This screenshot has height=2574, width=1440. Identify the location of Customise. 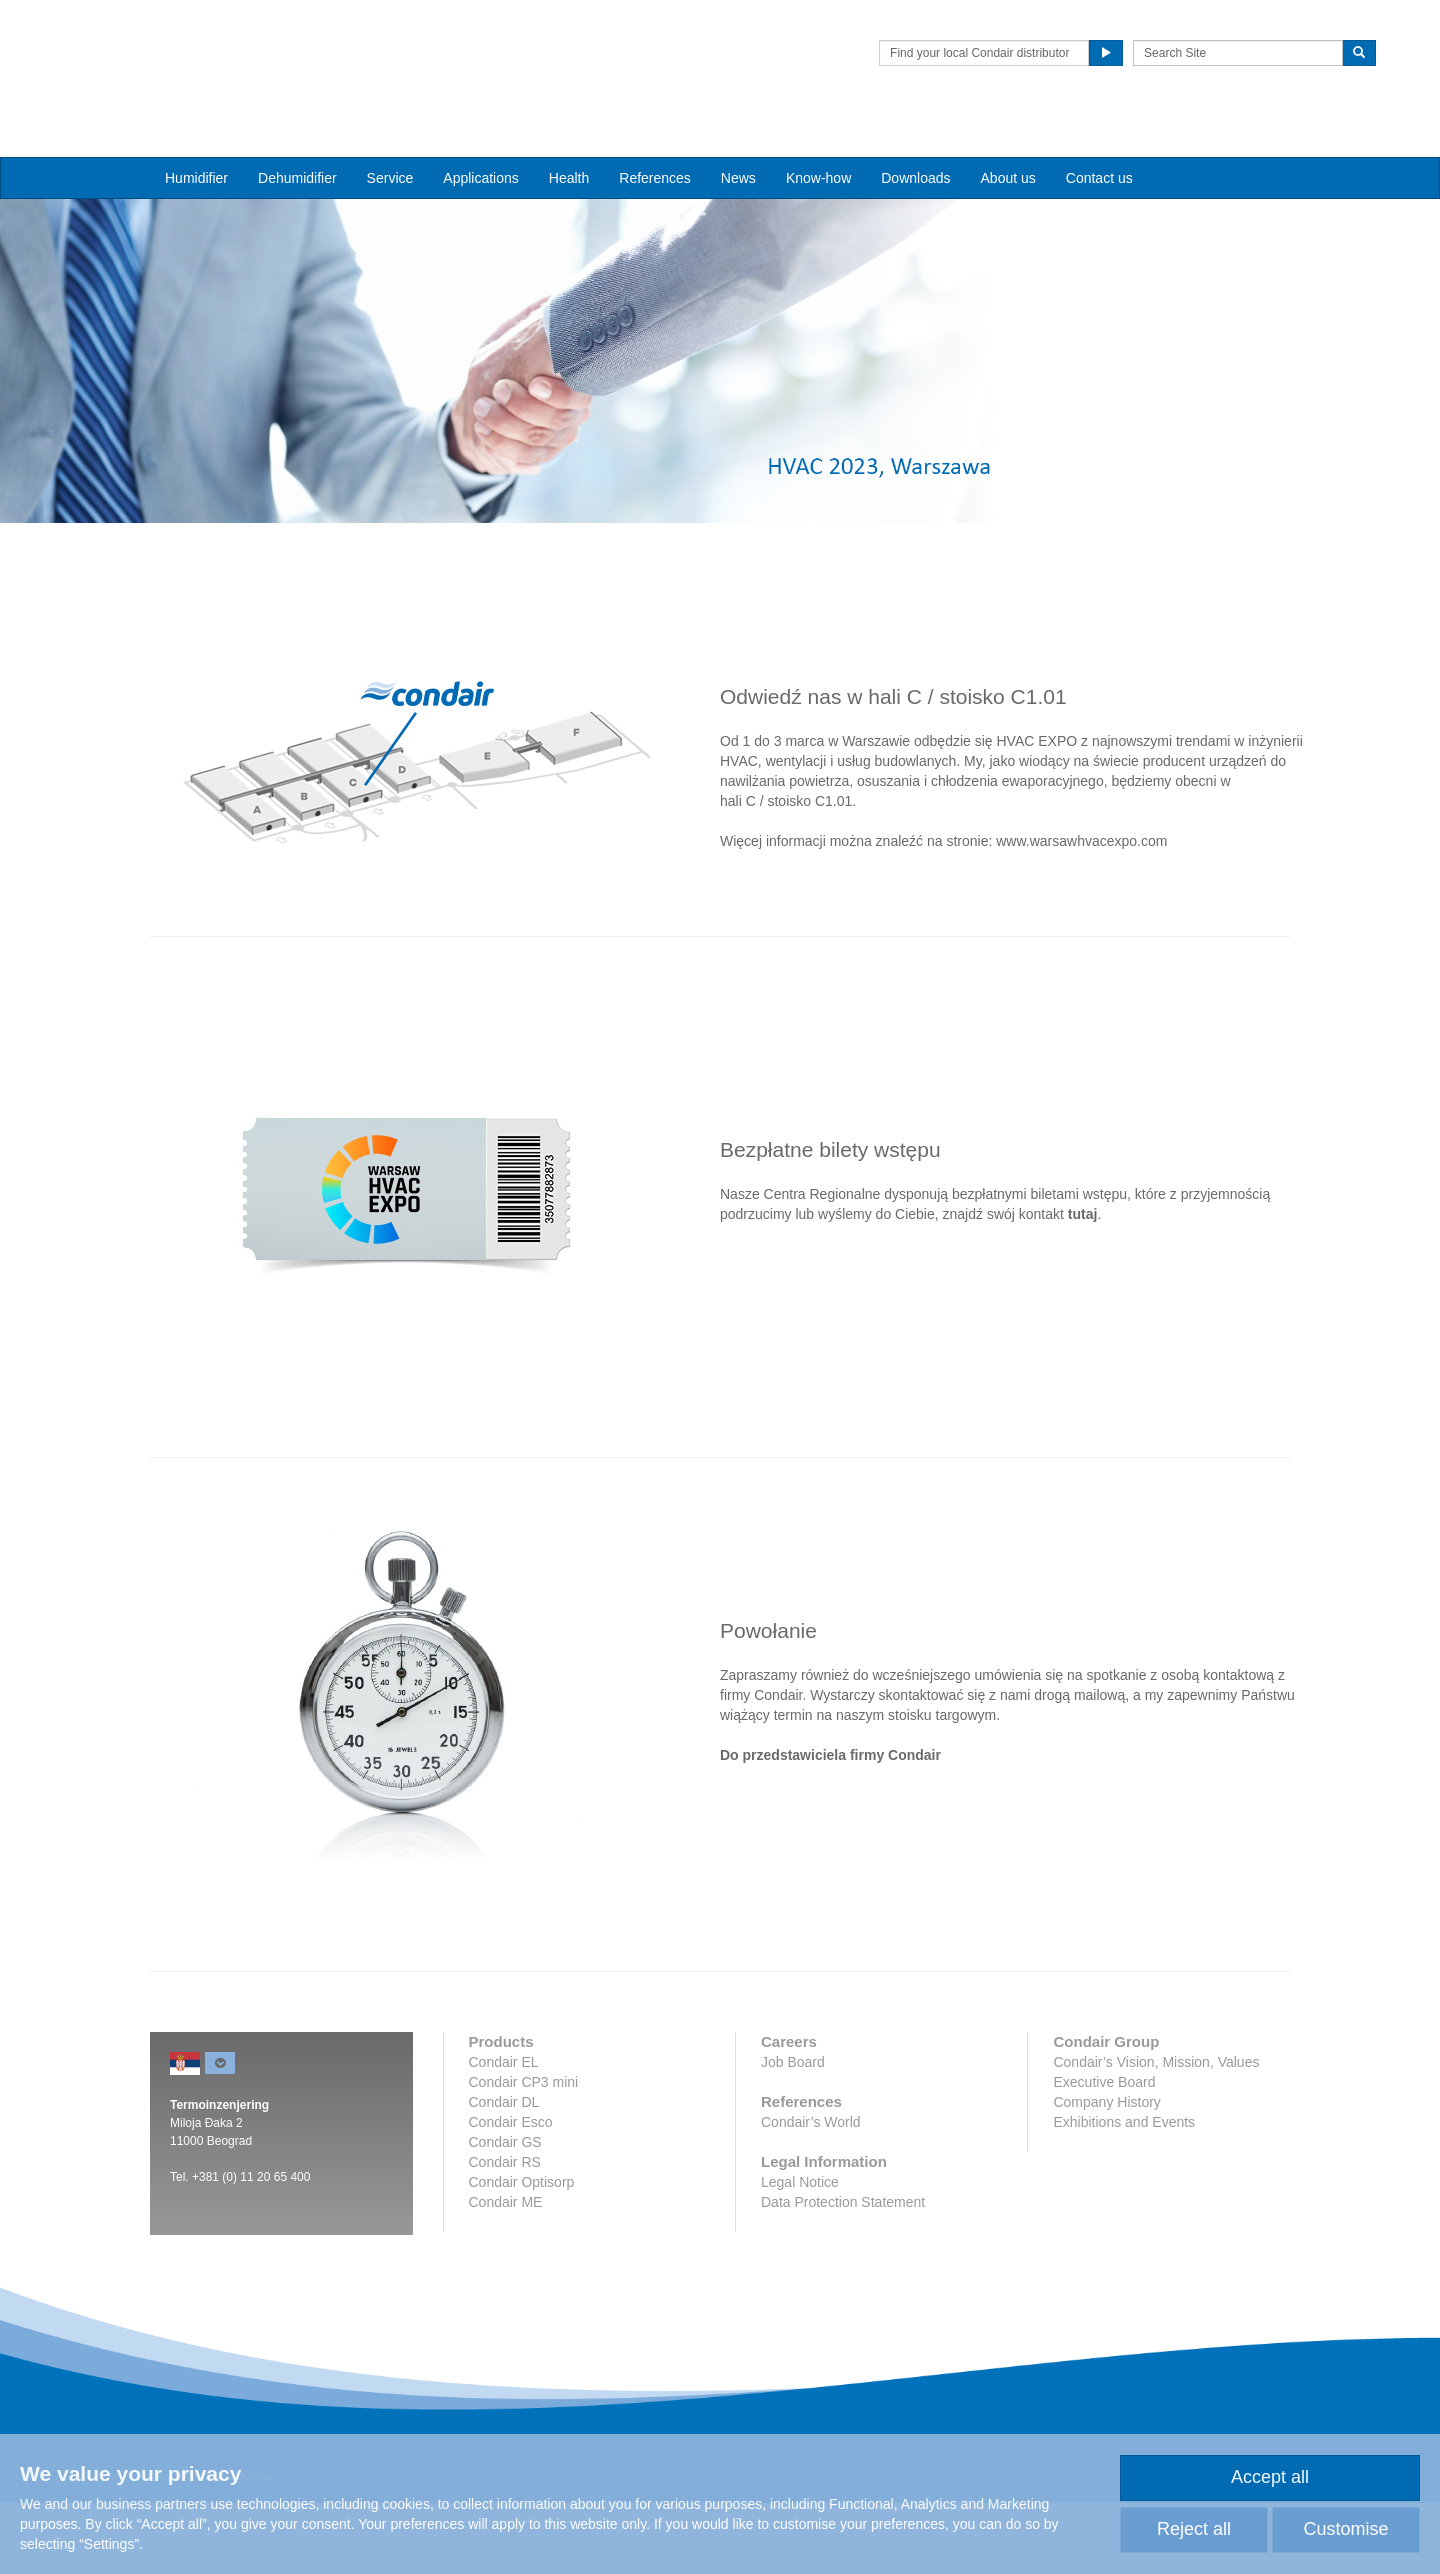
(1345, 2529).